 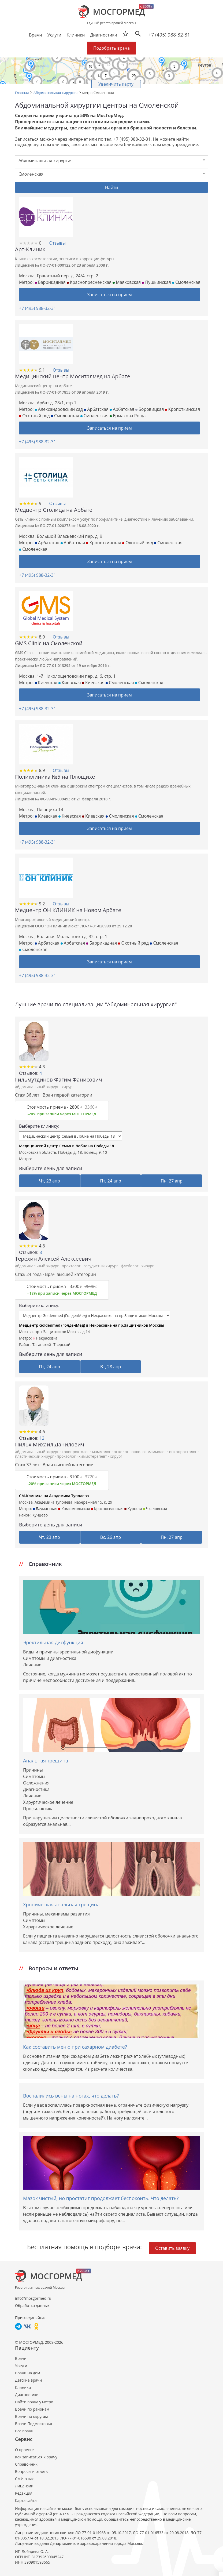 I want to click on Охотный ряд, so click(x=34, y=416).